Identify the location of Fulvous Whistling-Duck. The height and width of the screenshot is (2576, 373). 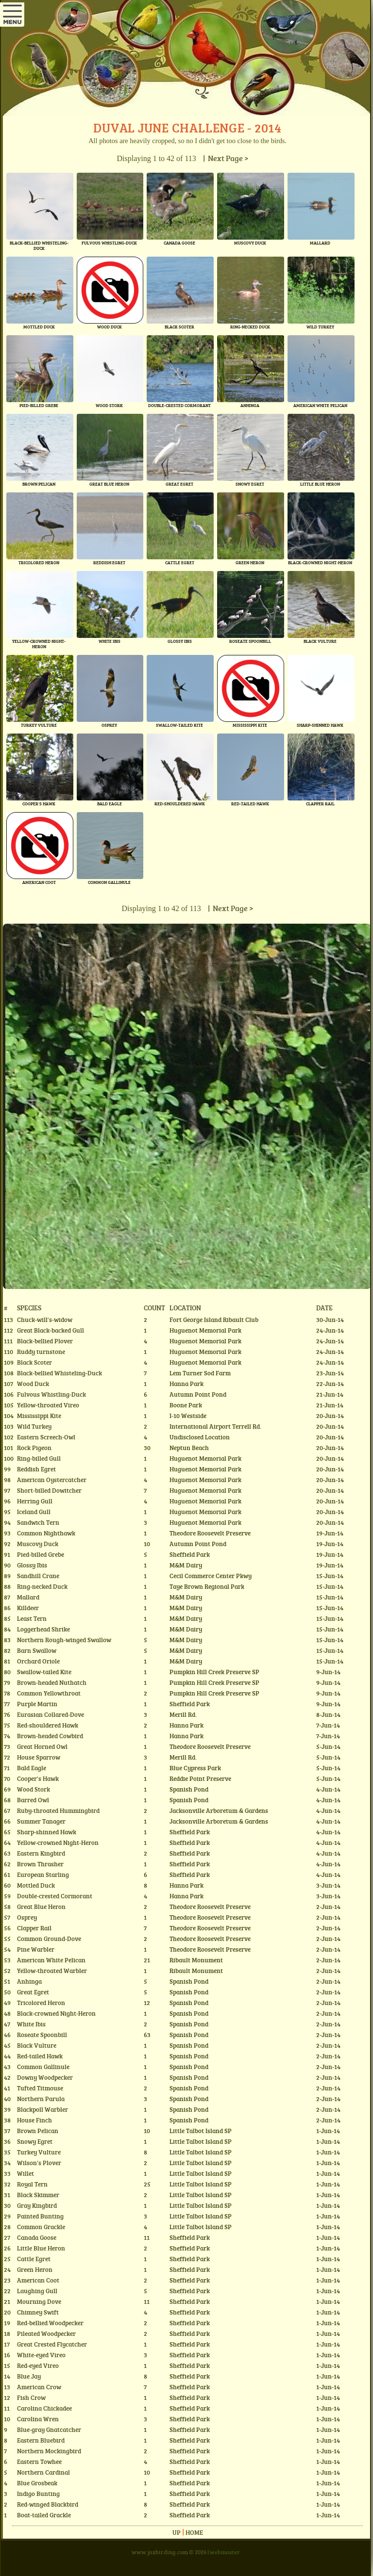
(51, 1394).